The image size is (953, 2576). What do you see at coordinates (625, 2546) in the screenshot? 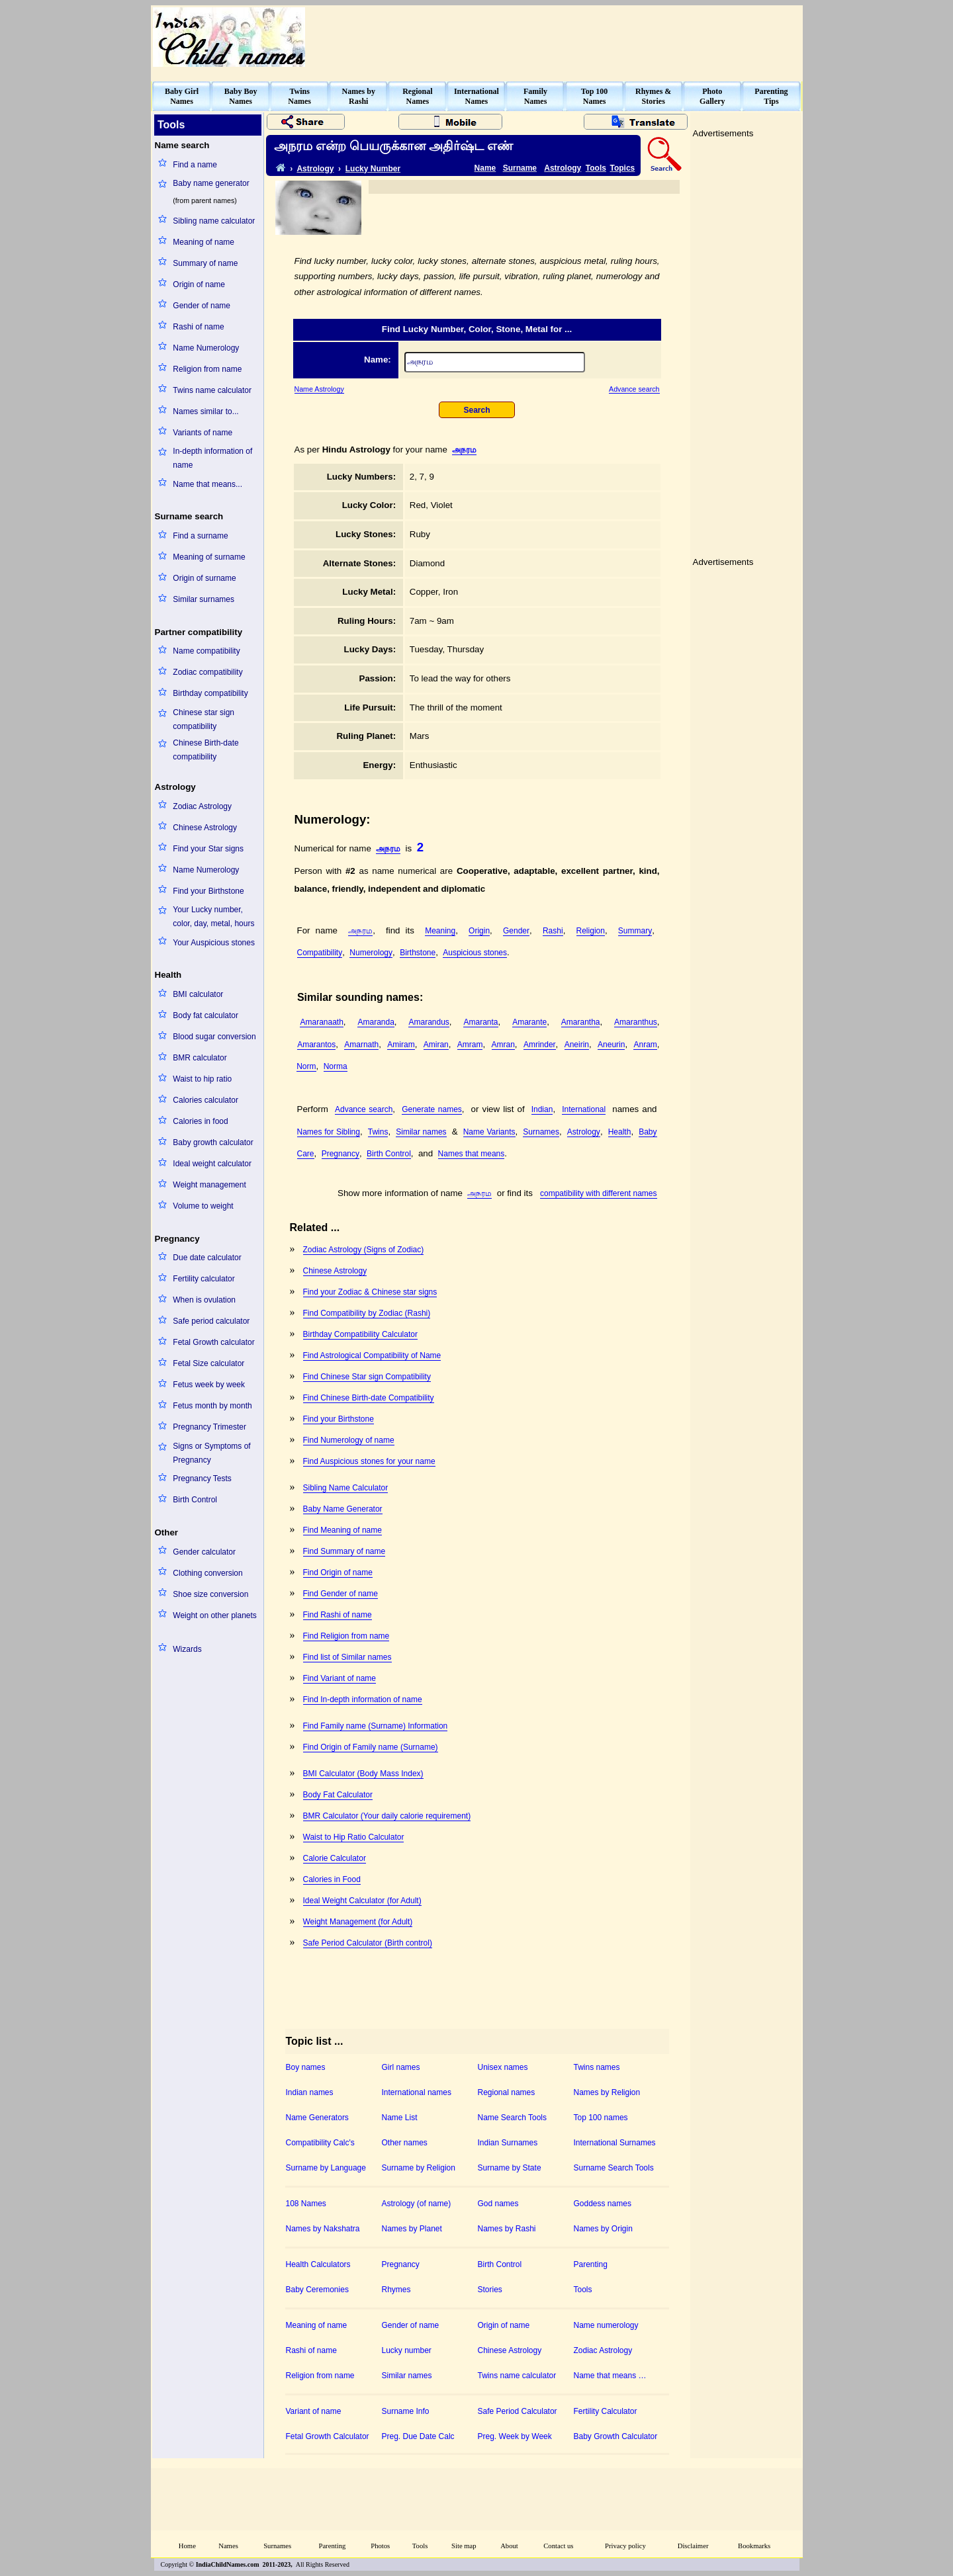
I see `Privacy policy` at bounding box center [625, 2546].